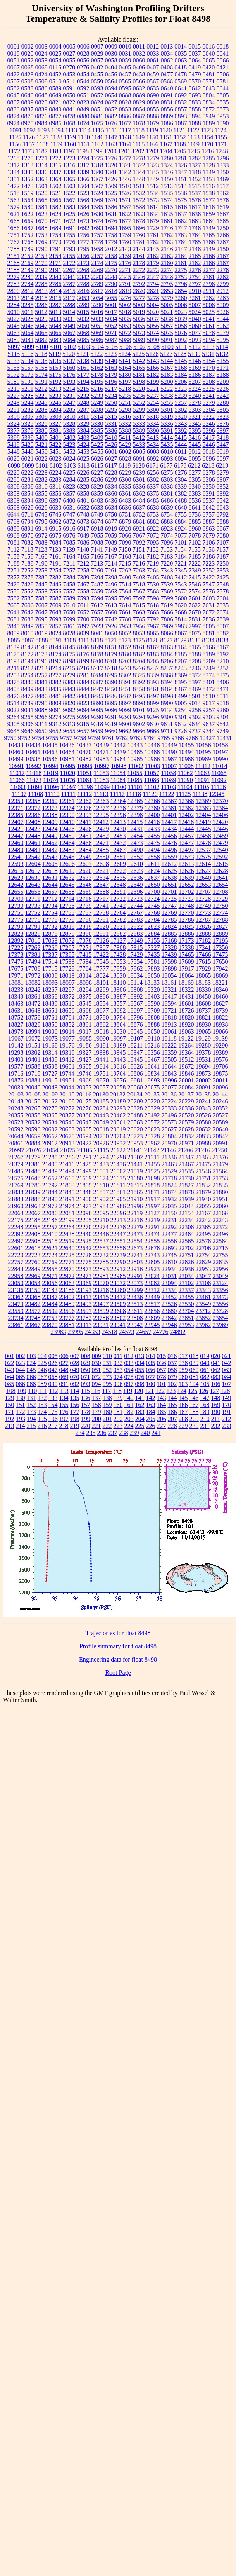 The width and height of the screenshot is (236, 2576). I want to click on 6746, so click(55, 514).